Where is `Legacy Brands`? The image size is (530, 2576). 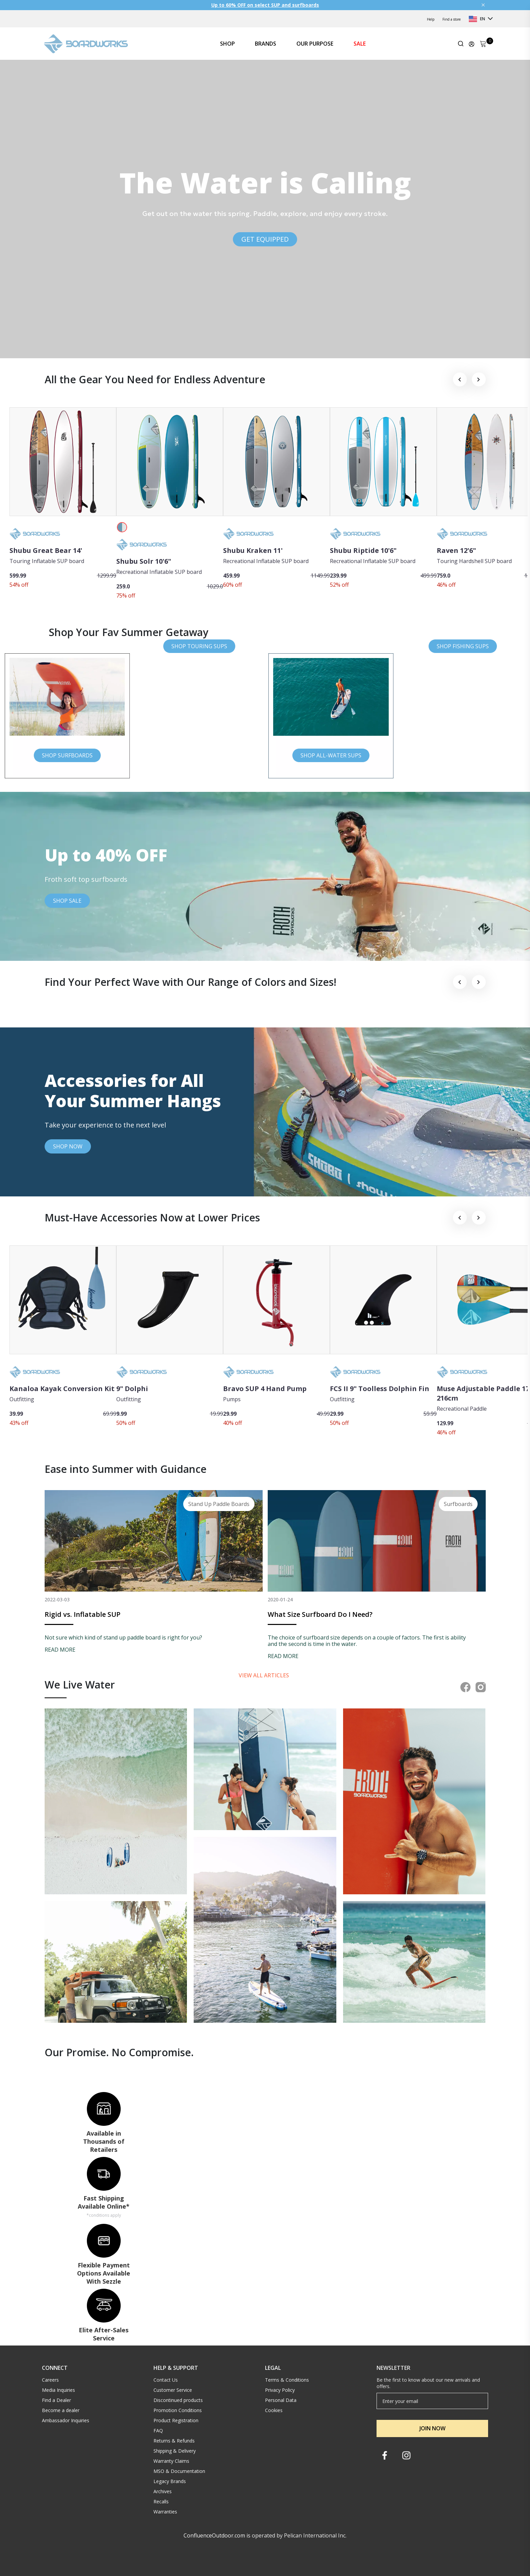
Legacy Brands is located at coordinates (169, 2481).